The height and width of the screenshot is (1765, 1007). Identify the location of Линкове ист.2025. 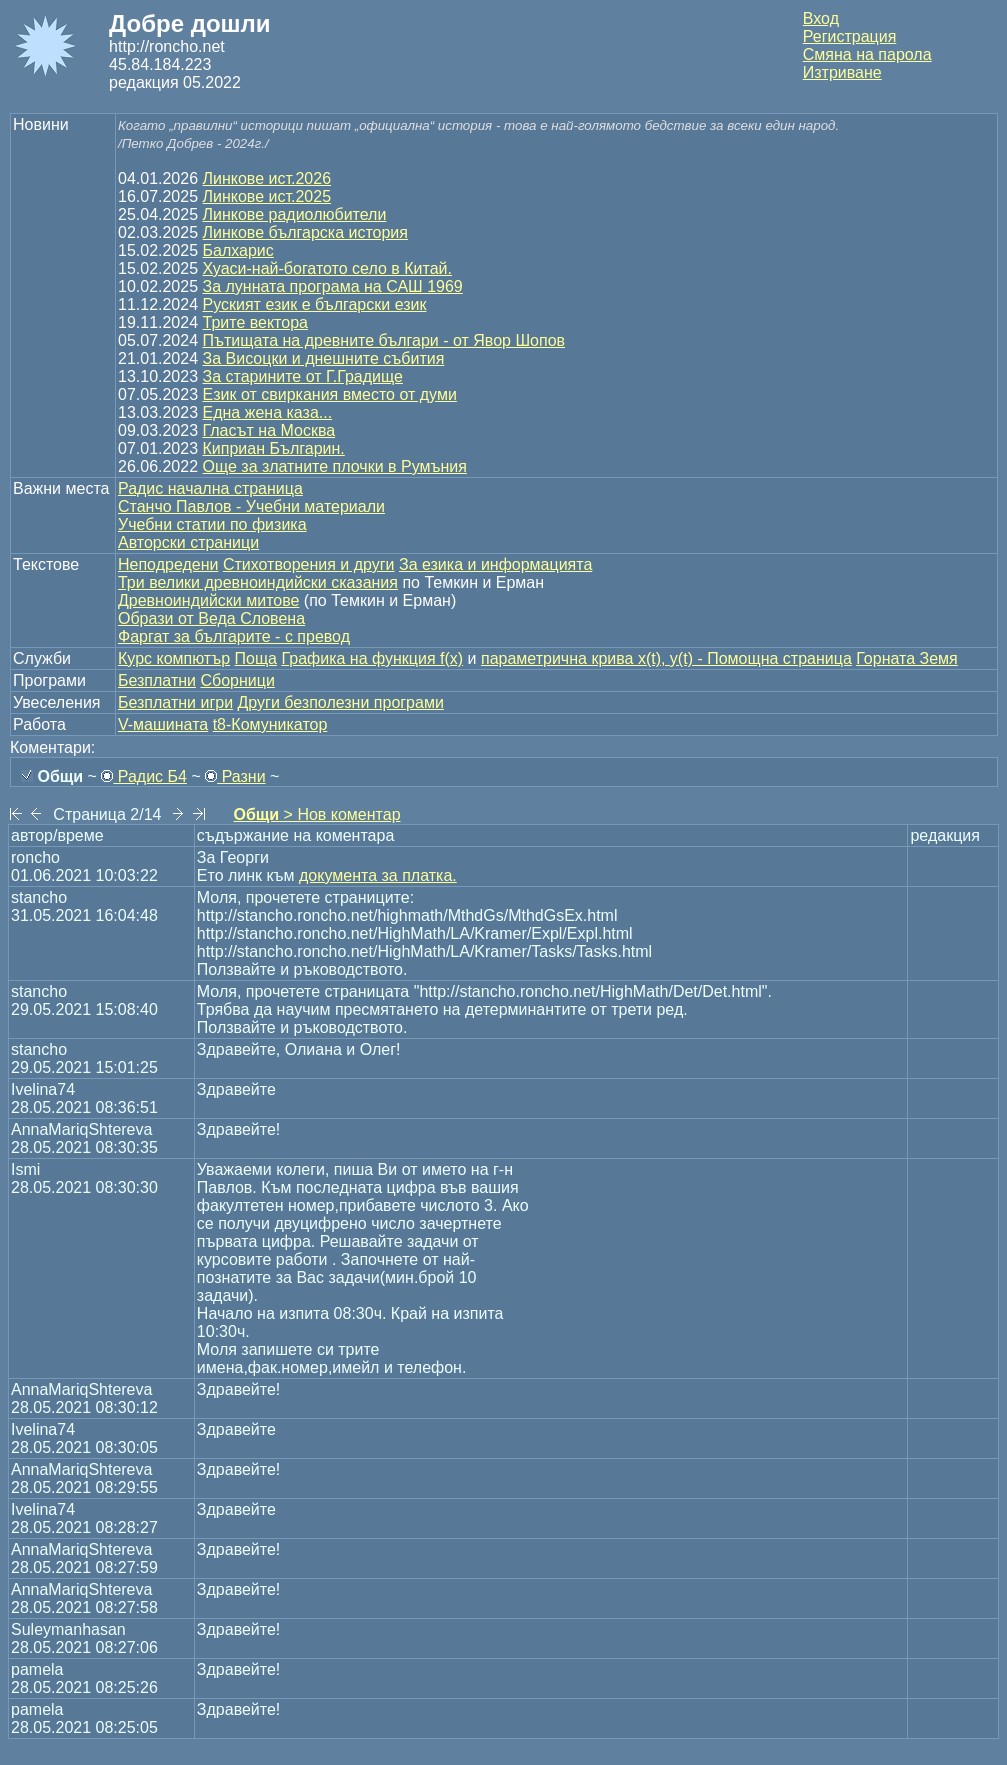
(267, 196).